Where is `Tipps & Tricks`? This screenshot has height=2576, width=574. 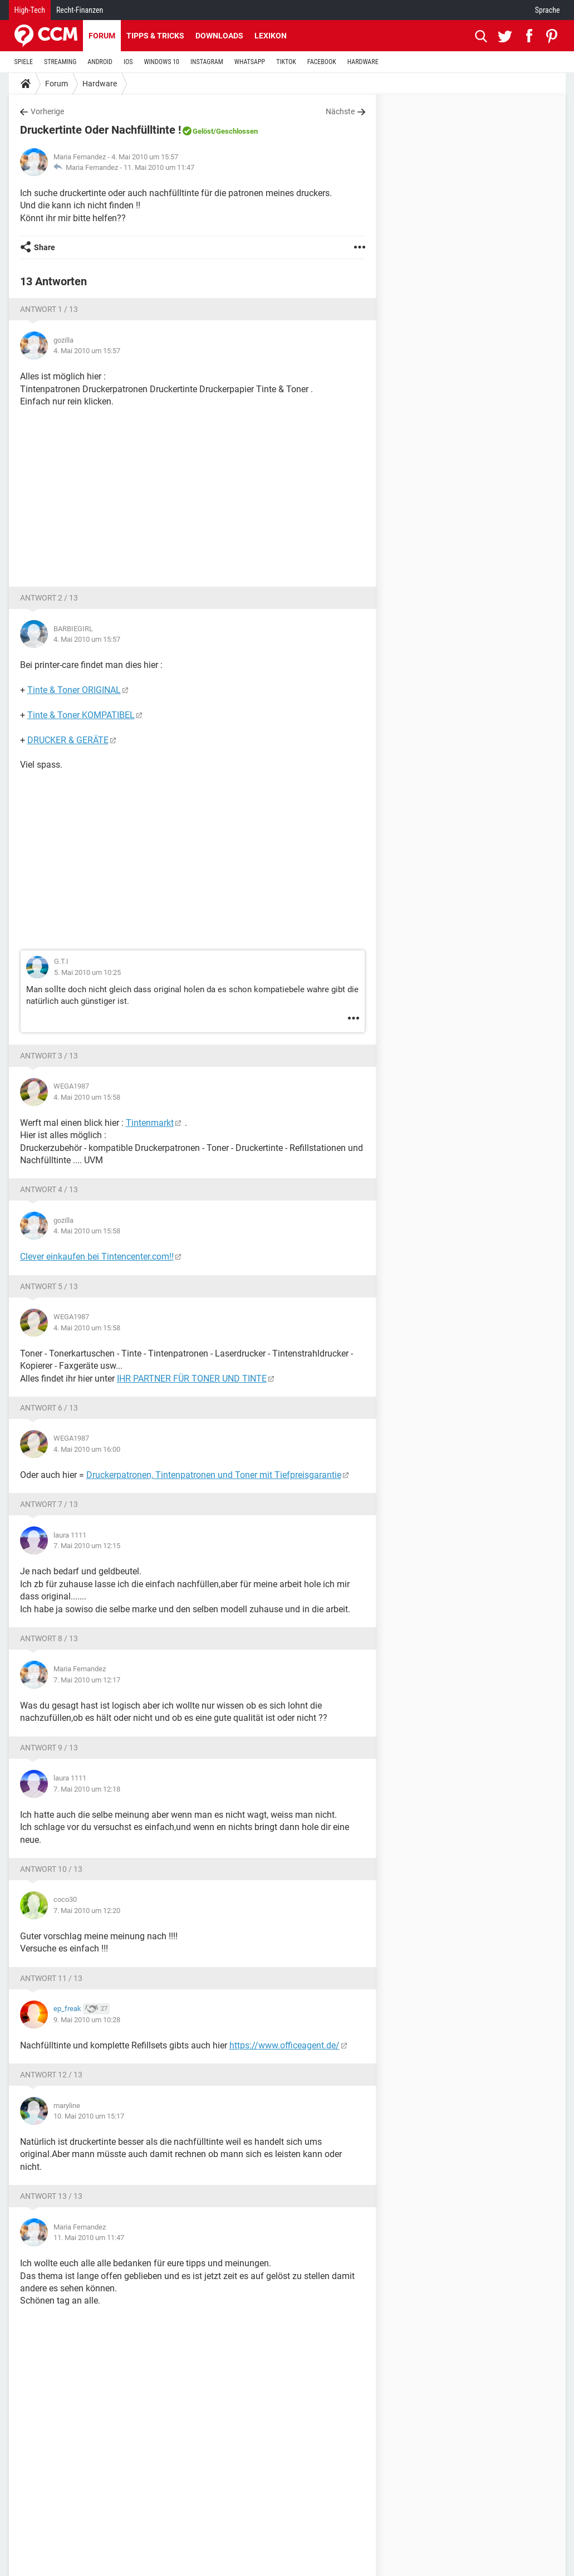 Tipps & Tricks is located at coordinates (155, 35).